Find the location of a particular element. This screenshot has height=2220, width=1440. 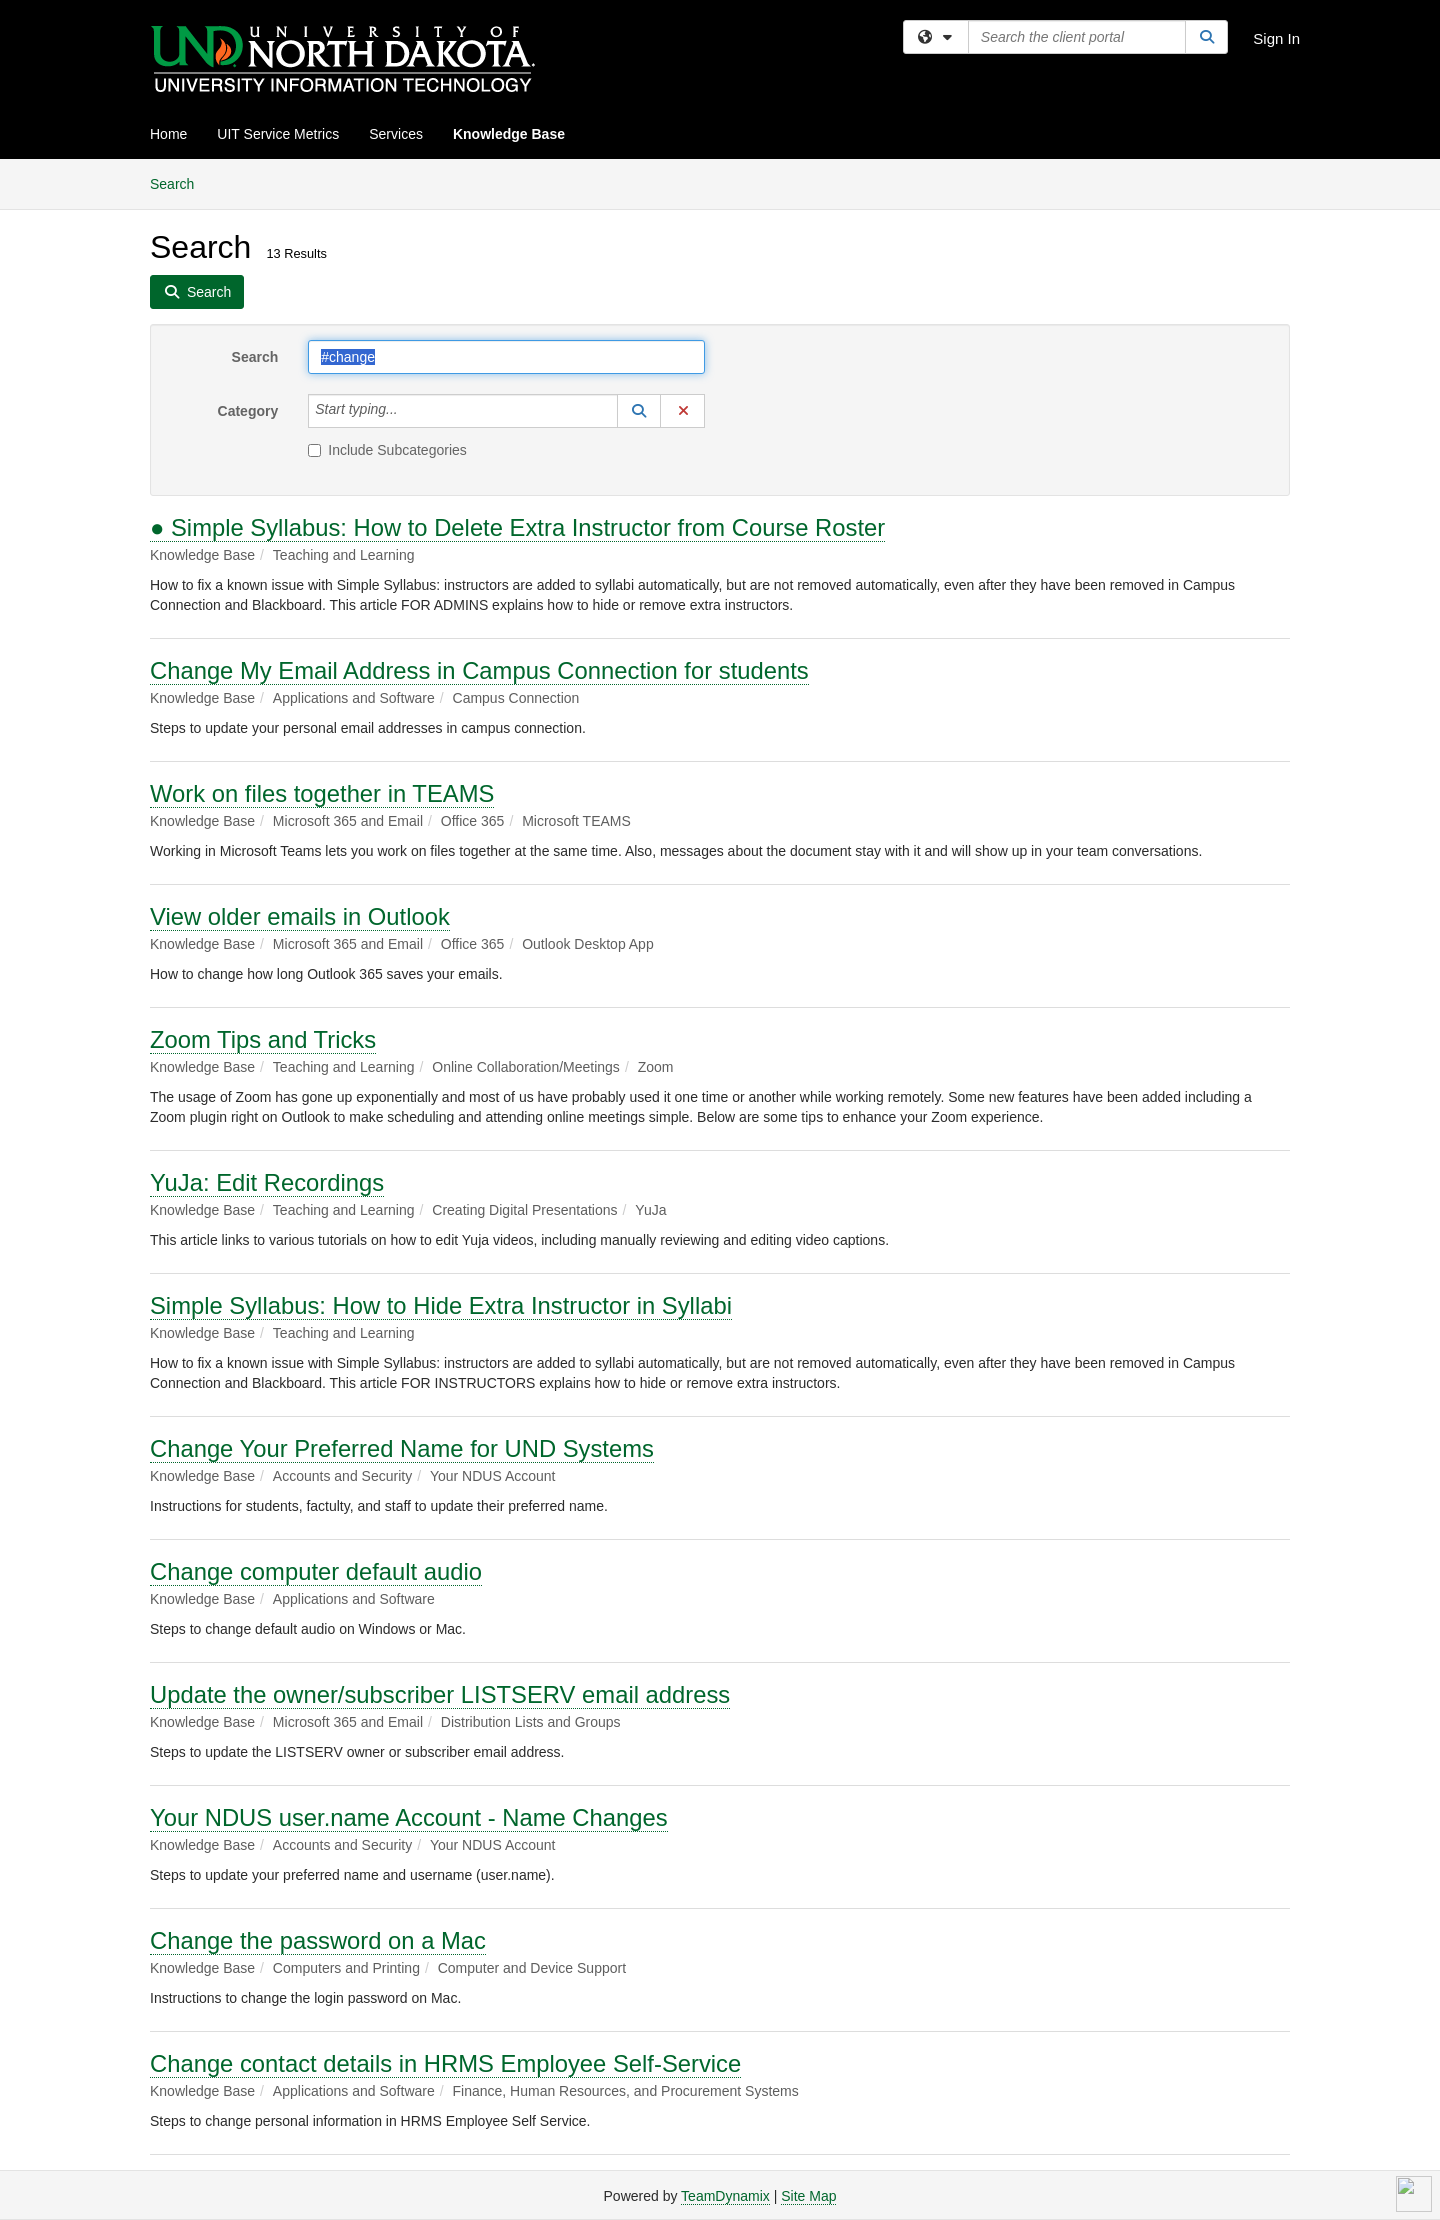

[Category] is located at coordinates (409, 411).